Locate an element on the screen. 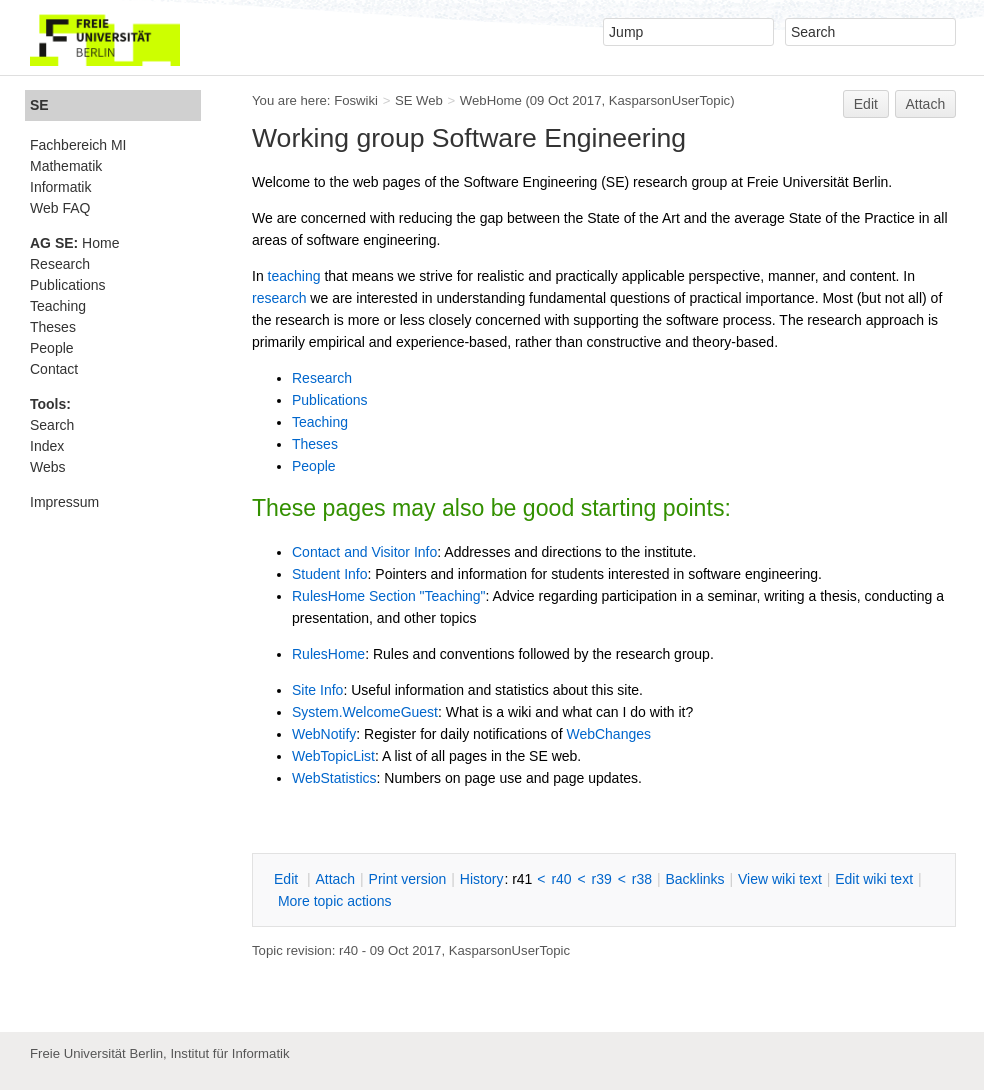  SE is located at coordinates (39, 105).